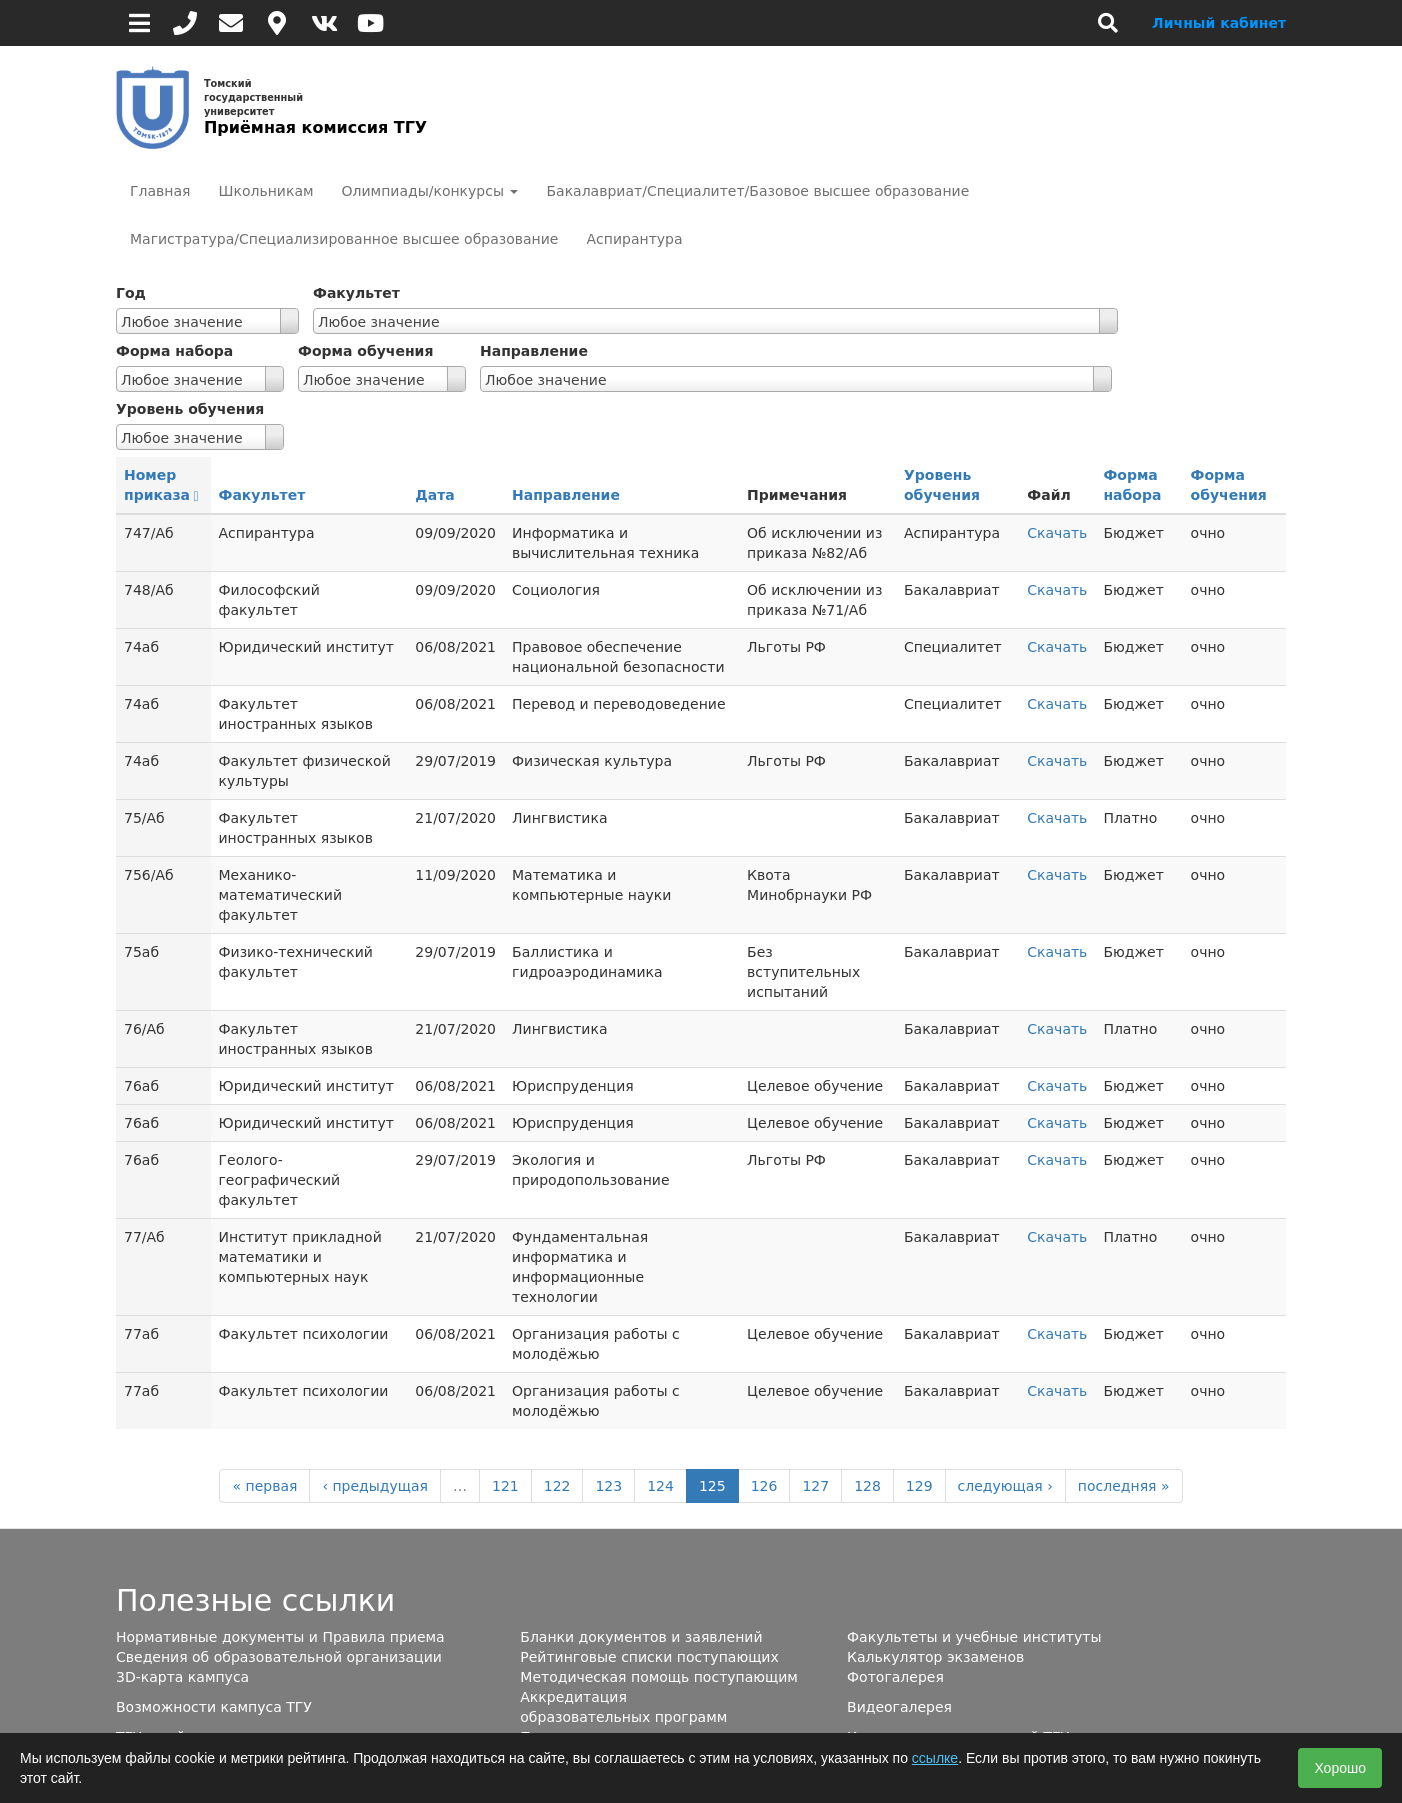  What do you see at coordinates (375, 1486) in the screenshot?
I see `‹ предыдущая` at bounding box center [375, 1486].